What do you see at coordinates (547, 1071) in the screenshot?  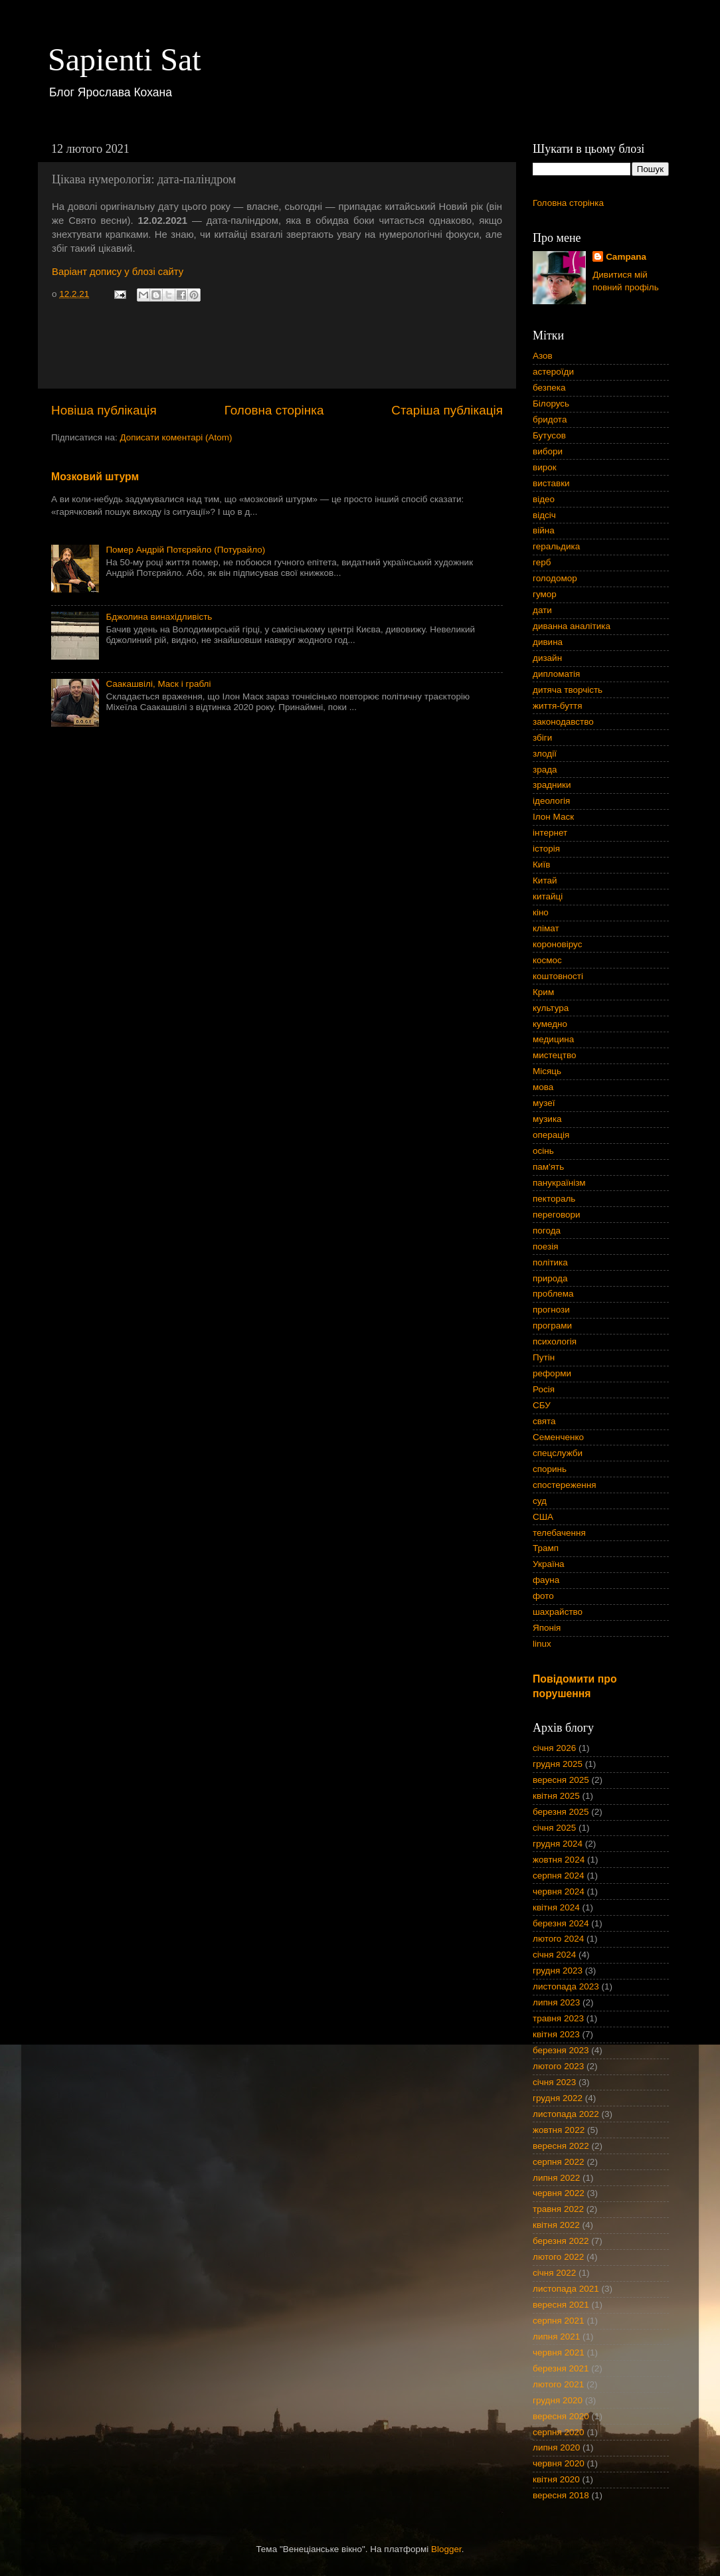 I see `Місяць` at bounding box center [547, 1071].